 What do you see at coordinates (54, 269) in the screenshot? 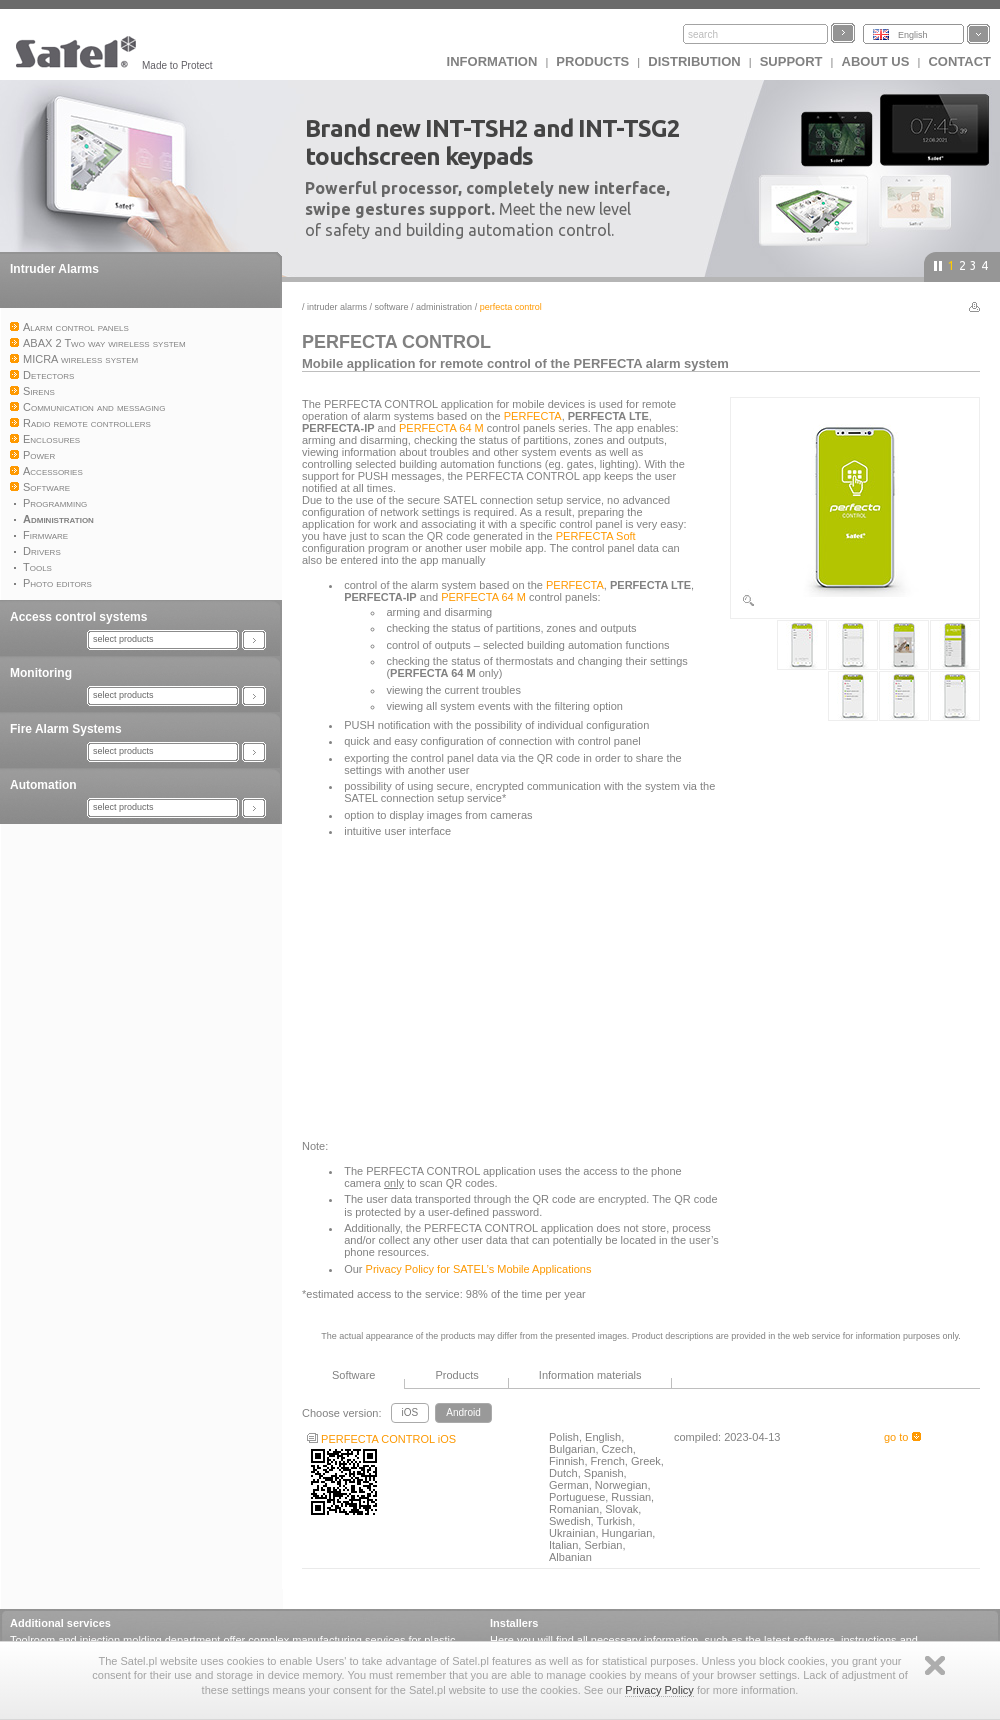
I see `Intruder Alarms` at bounding box center [54, 269].